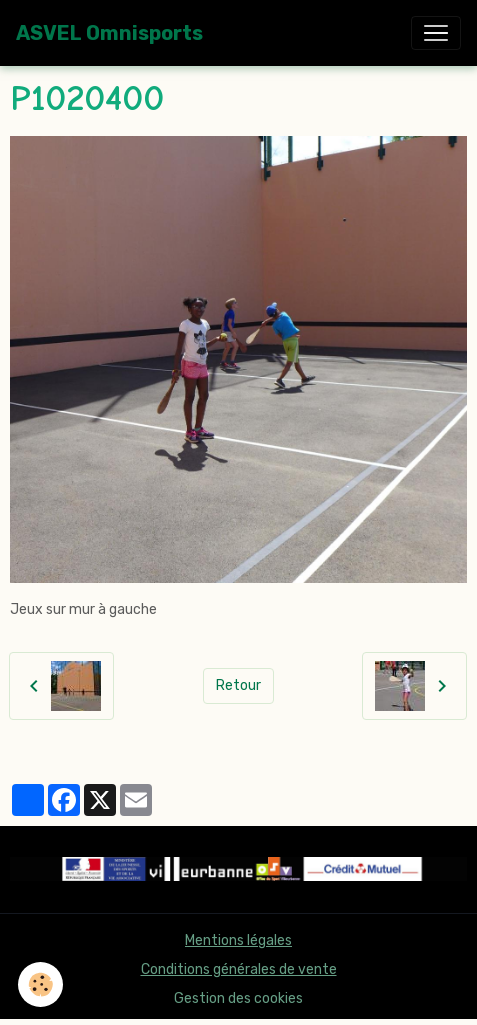  I want to click on Gestion des cookies, so click(238, 998).